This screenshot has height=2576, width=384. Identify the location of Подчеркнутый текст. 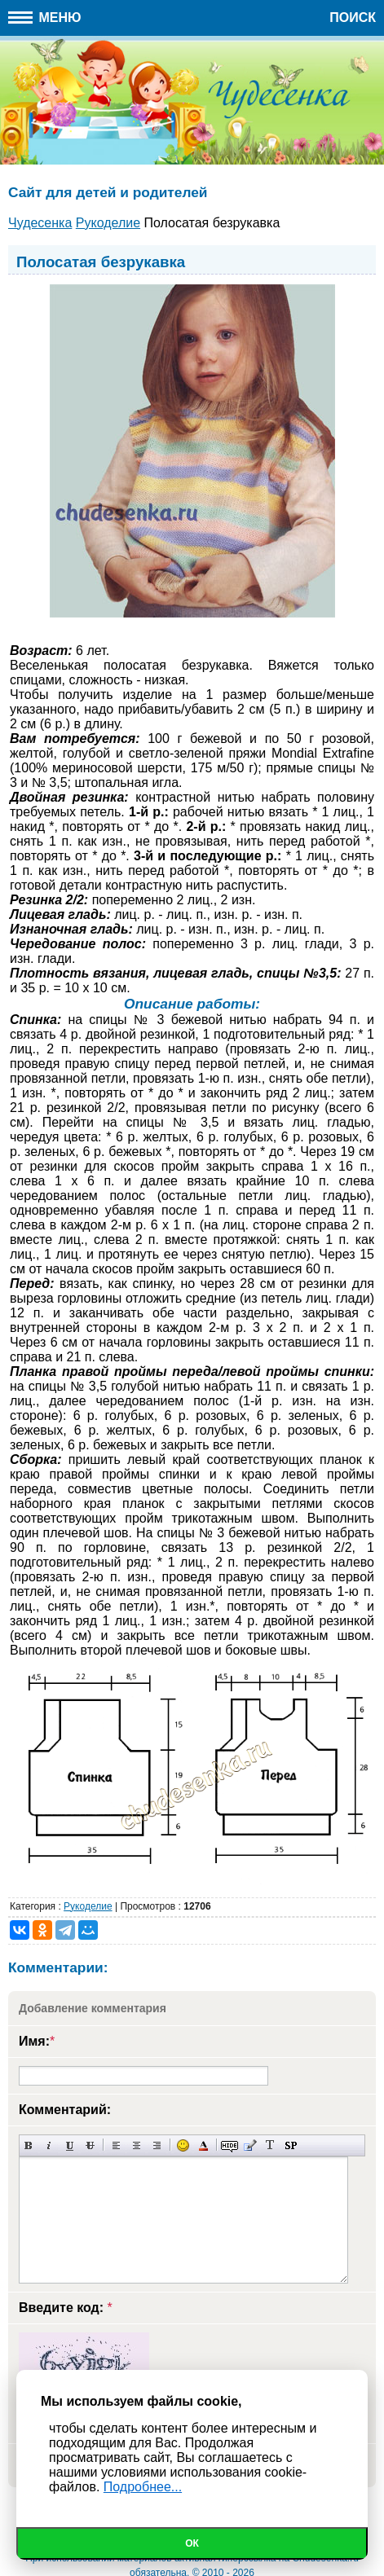
(69, 2145).